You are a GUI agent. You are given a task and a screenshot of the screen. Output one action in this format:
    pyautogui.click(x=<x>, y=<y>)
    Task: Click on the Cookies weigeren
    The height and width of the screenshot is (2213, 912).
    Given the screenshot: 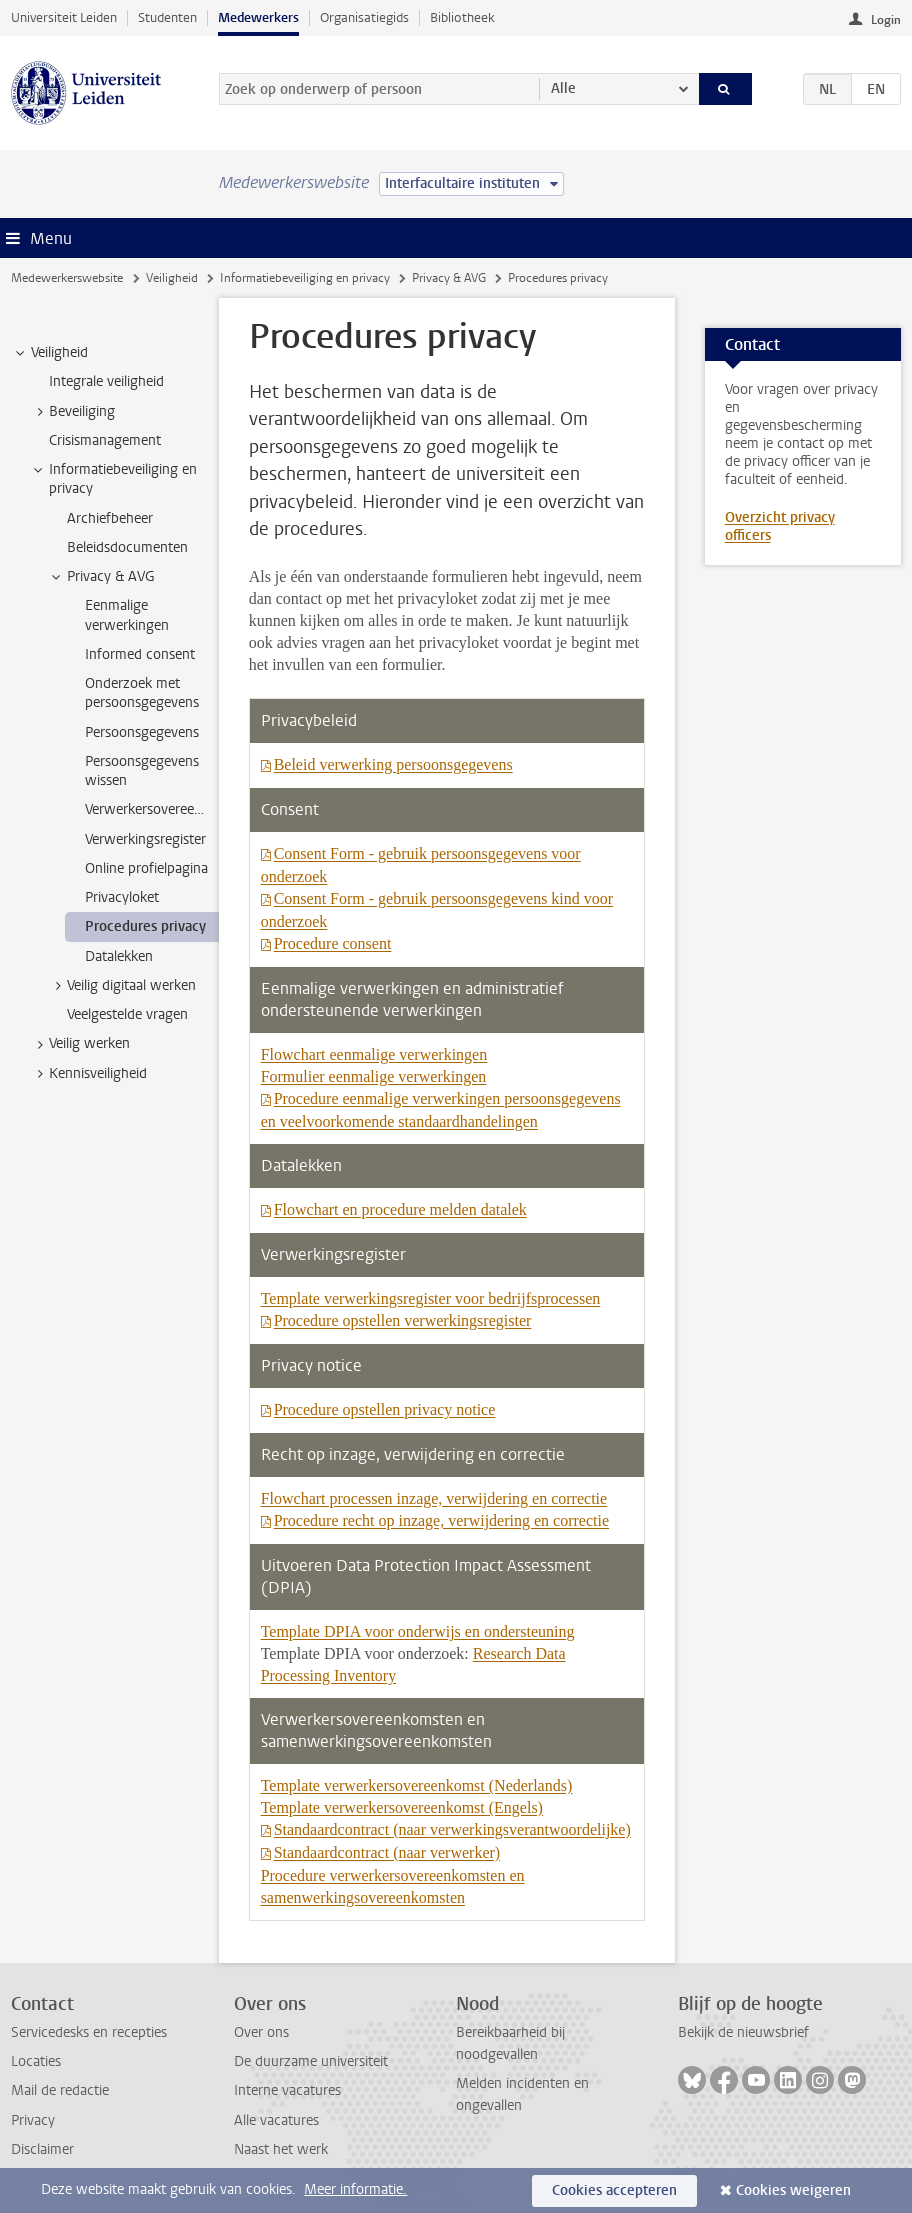 What is the action you would take?
    pyautogui.click(x=793, y=2190)
    